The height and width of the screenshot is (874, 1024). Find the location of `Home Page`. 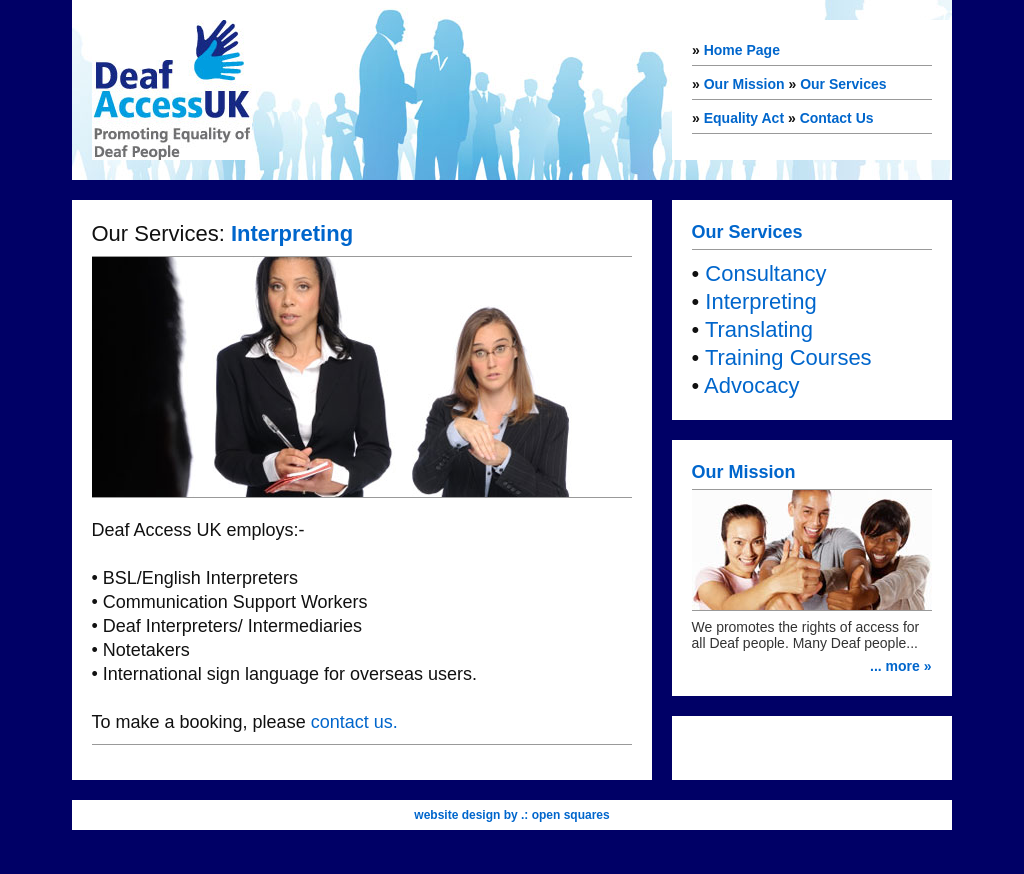

Home Page is located at coordinates (742, 50).